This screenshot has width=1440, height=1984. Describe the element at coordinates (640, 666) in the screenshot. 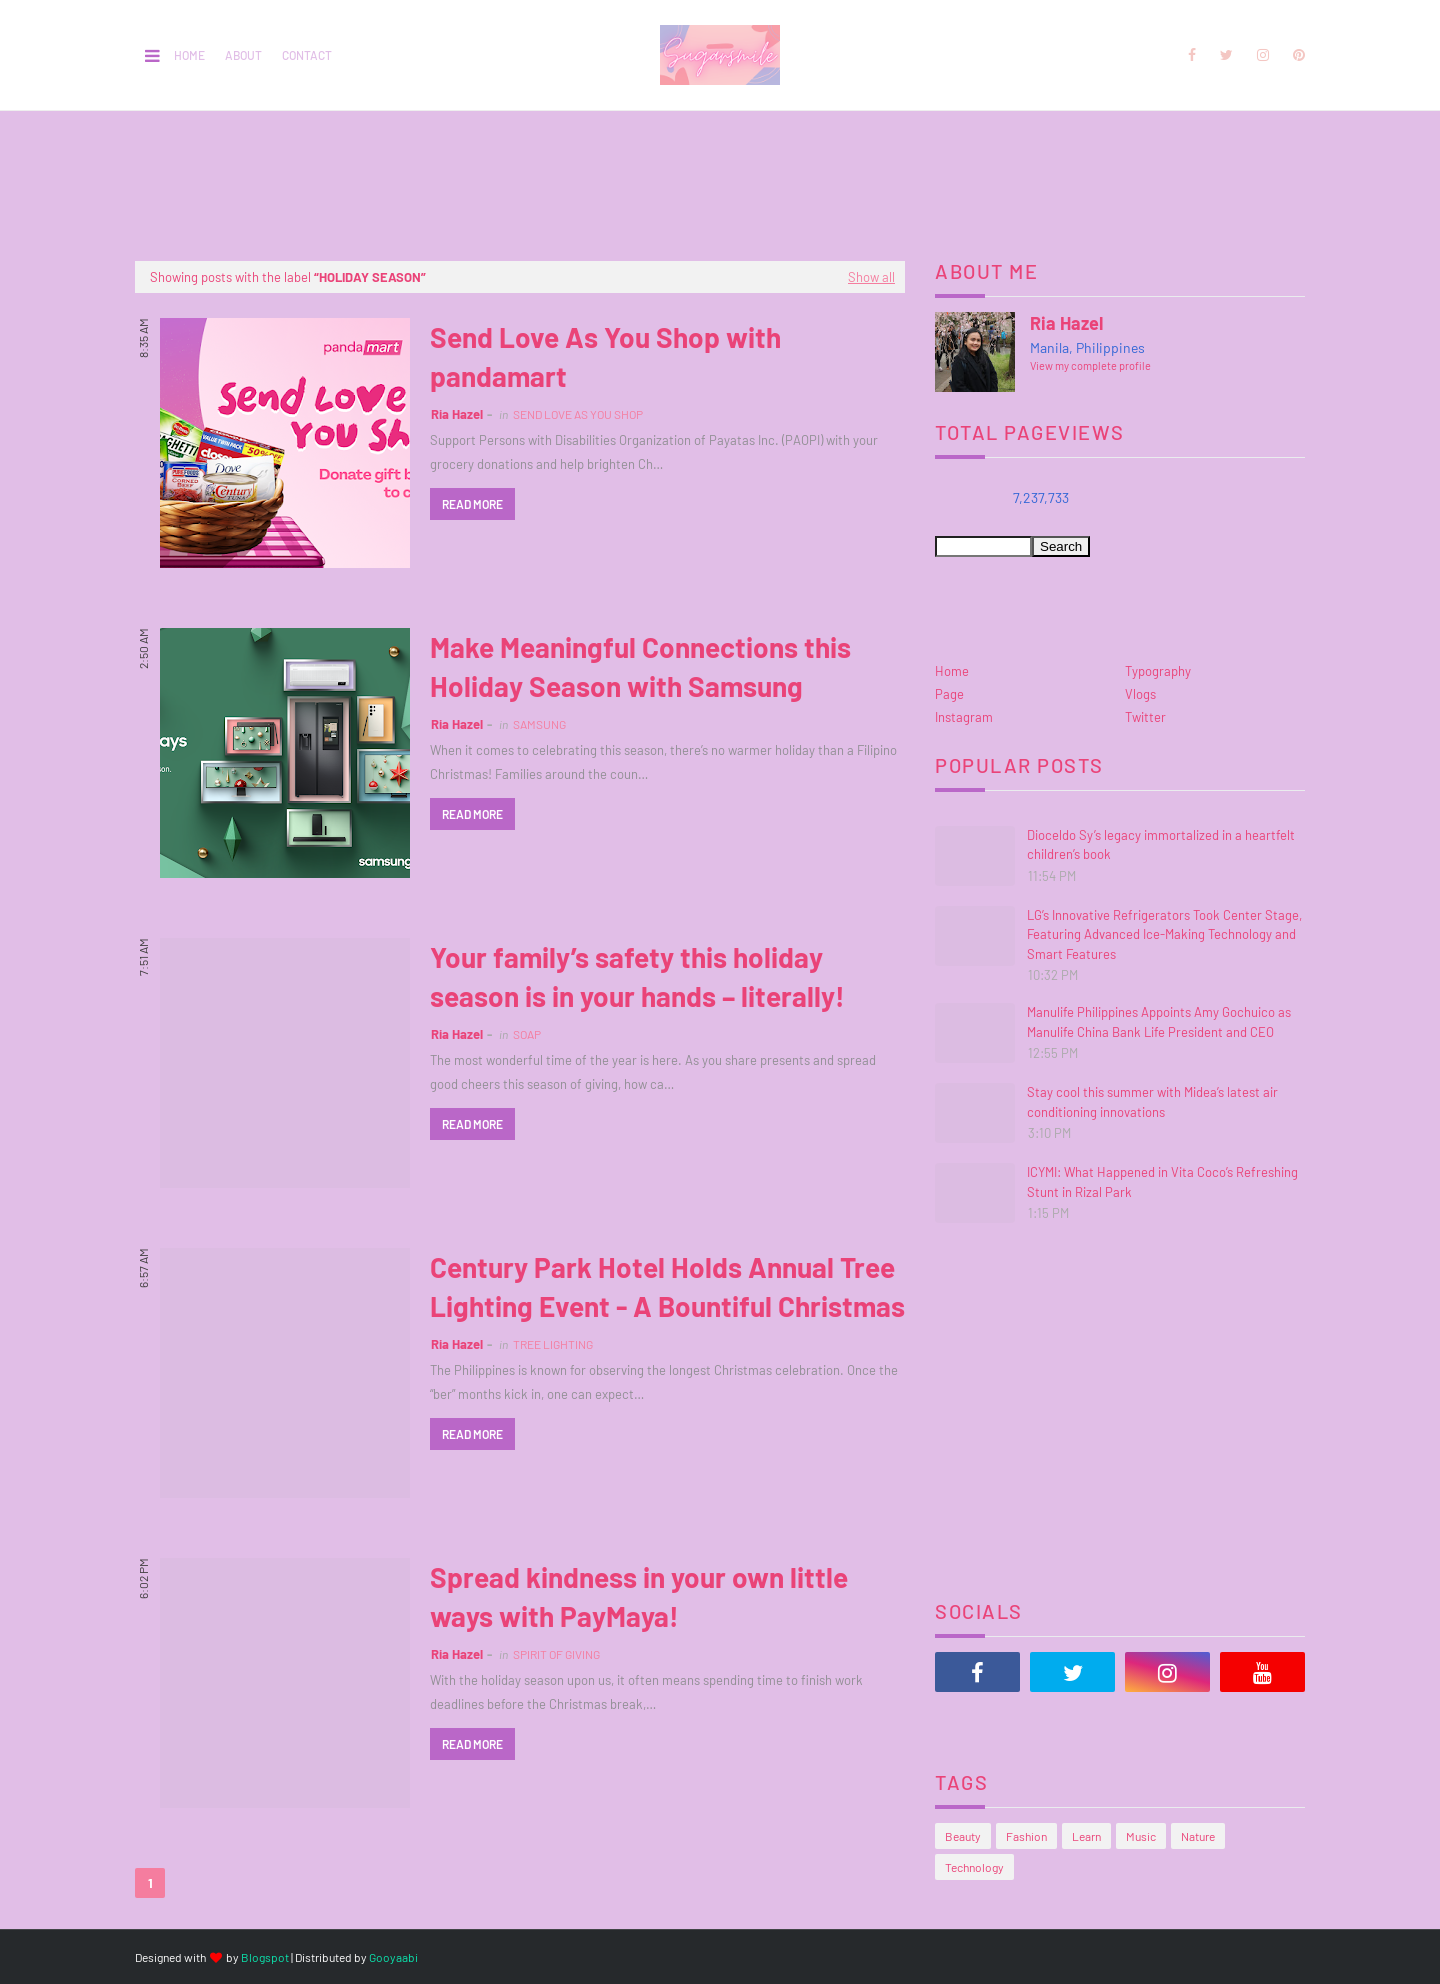

I see `Make Meaningful Connections this Holiday Season with Samsung` at that location.